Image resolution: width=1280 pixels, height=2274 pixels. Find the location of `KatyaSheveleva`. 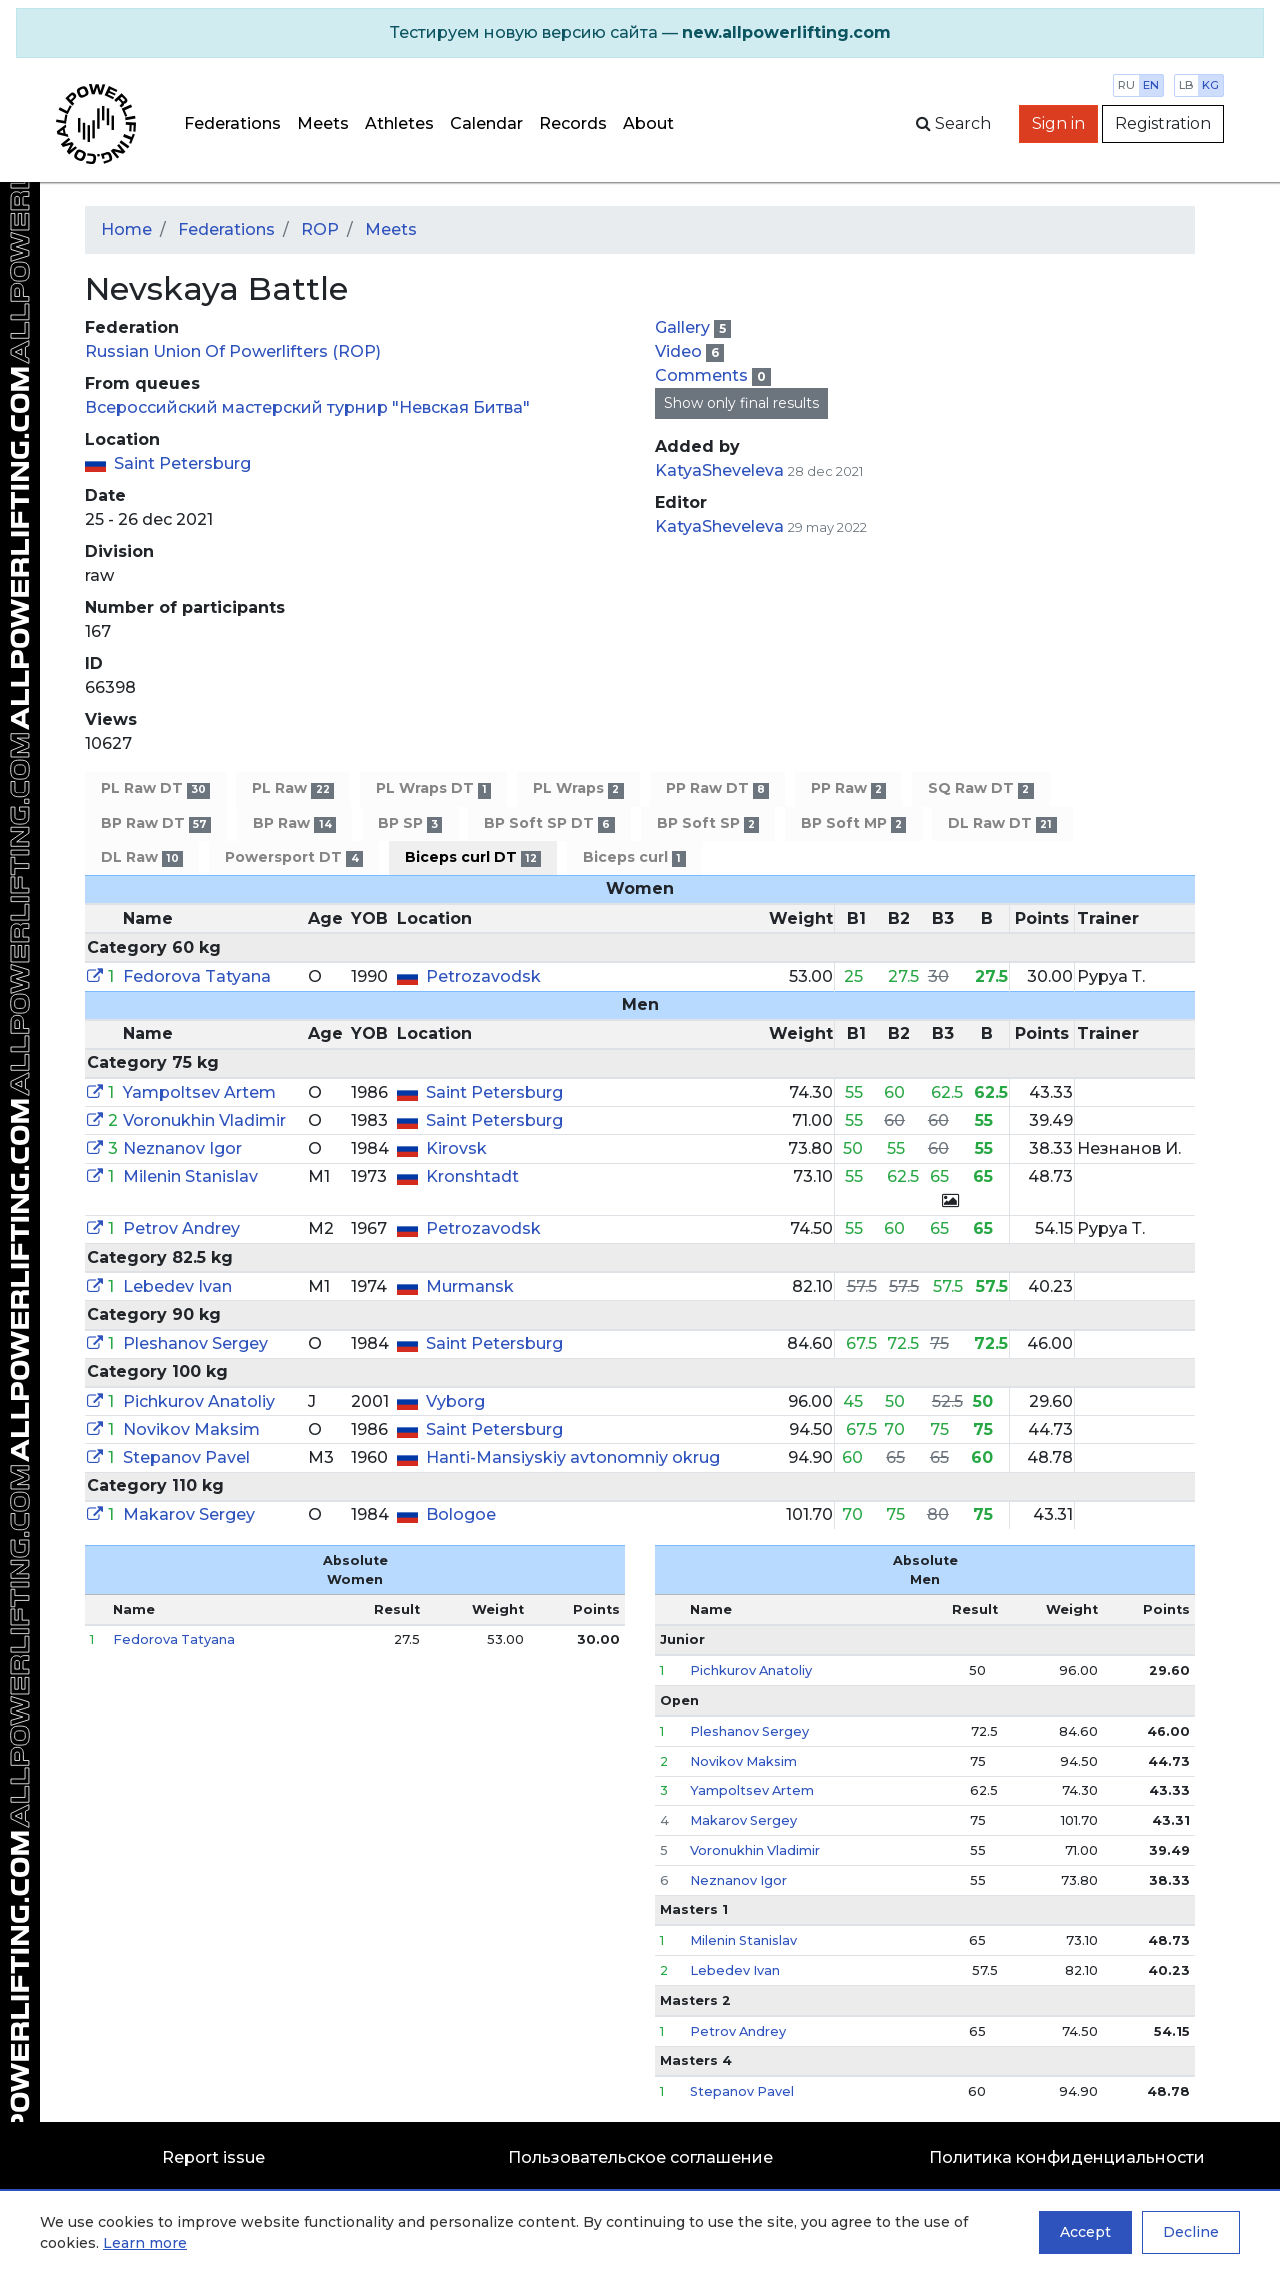

KatyaSheveleva is located at coordinates (719, 470).